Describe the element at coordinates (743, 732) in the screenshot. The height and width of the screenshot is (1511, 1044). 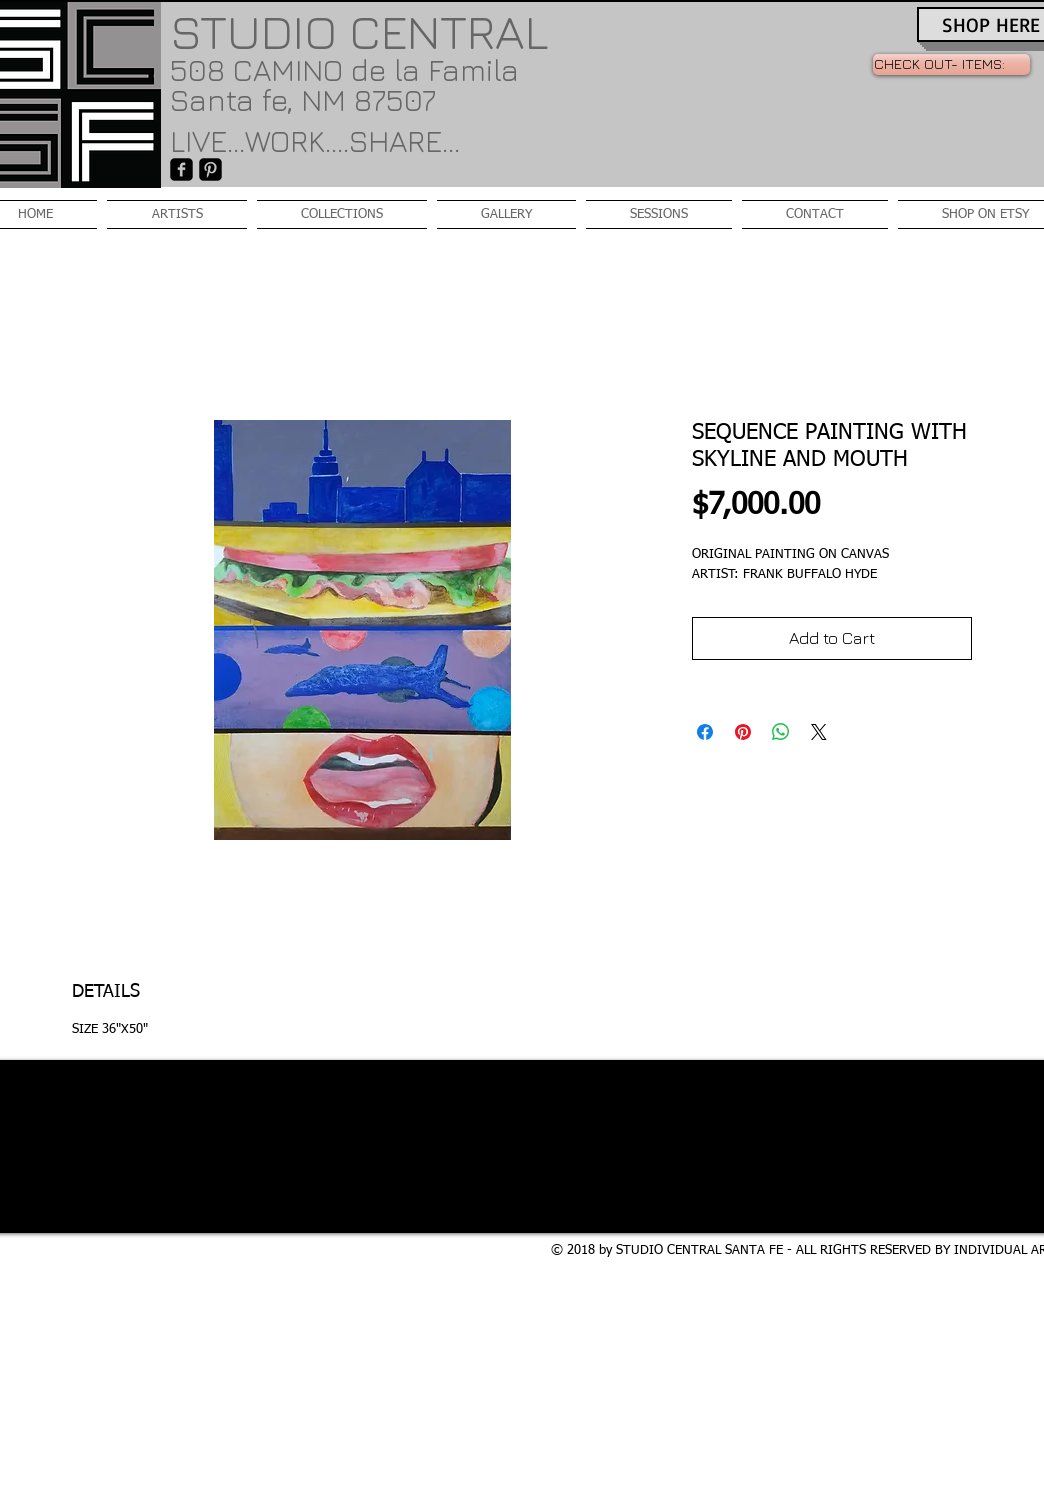
I see `[Pin on Pinterest]` at that location.